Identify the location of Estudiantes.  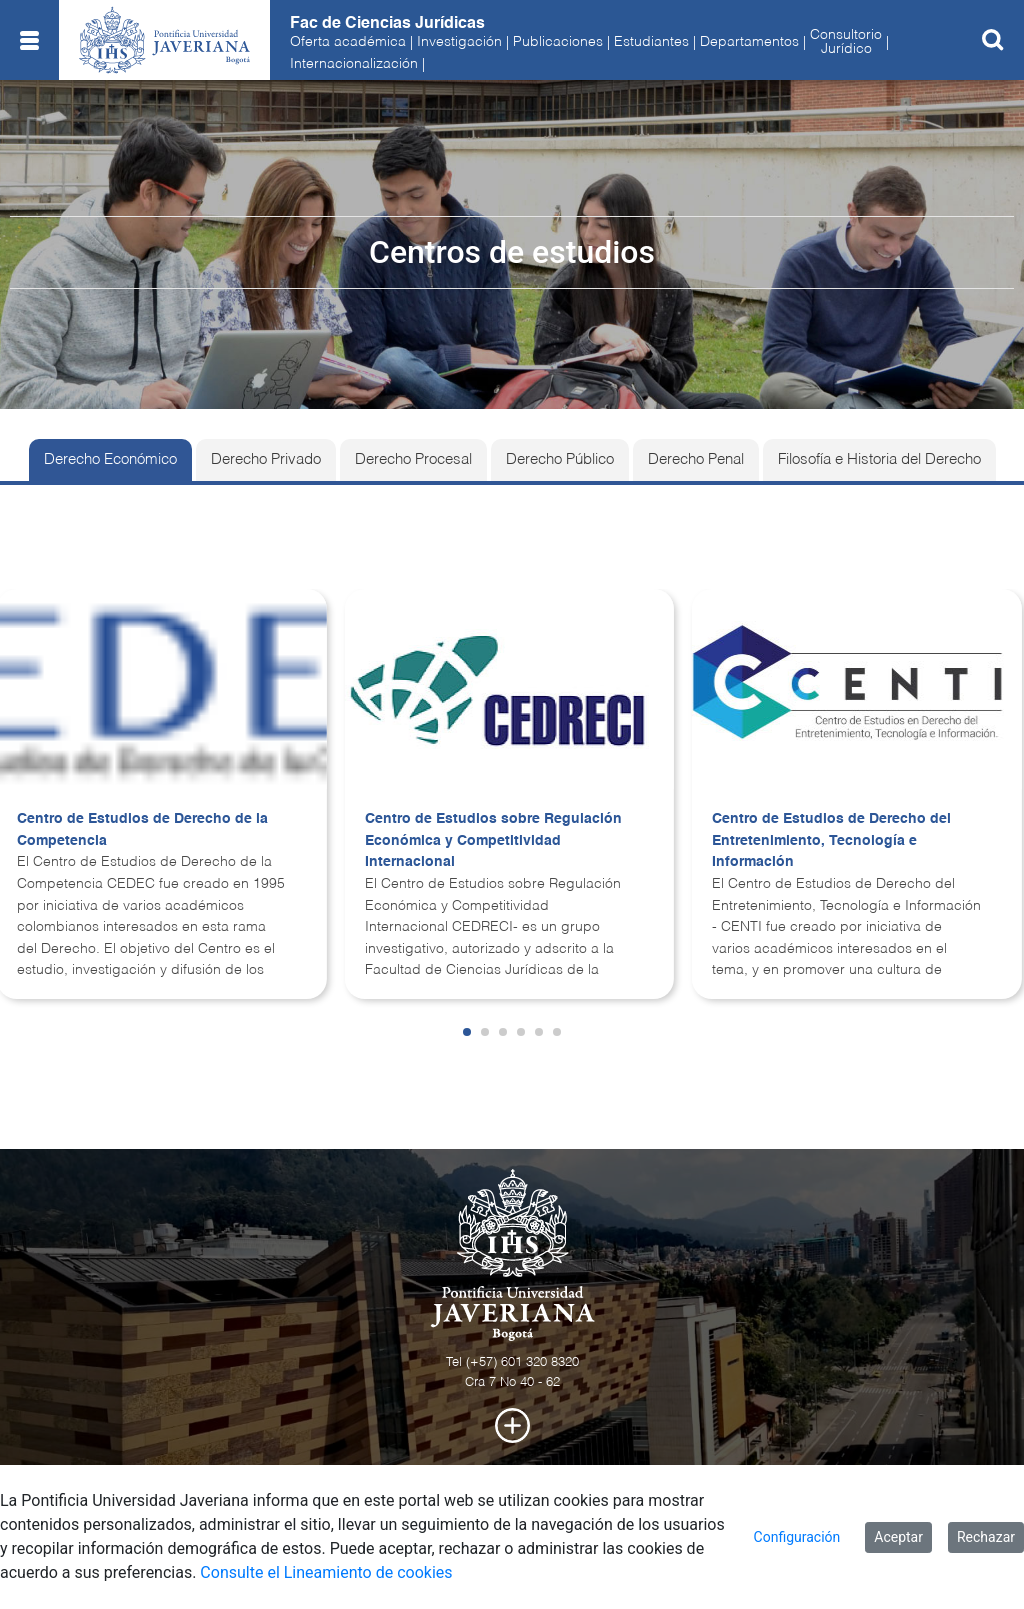
(651, 42).